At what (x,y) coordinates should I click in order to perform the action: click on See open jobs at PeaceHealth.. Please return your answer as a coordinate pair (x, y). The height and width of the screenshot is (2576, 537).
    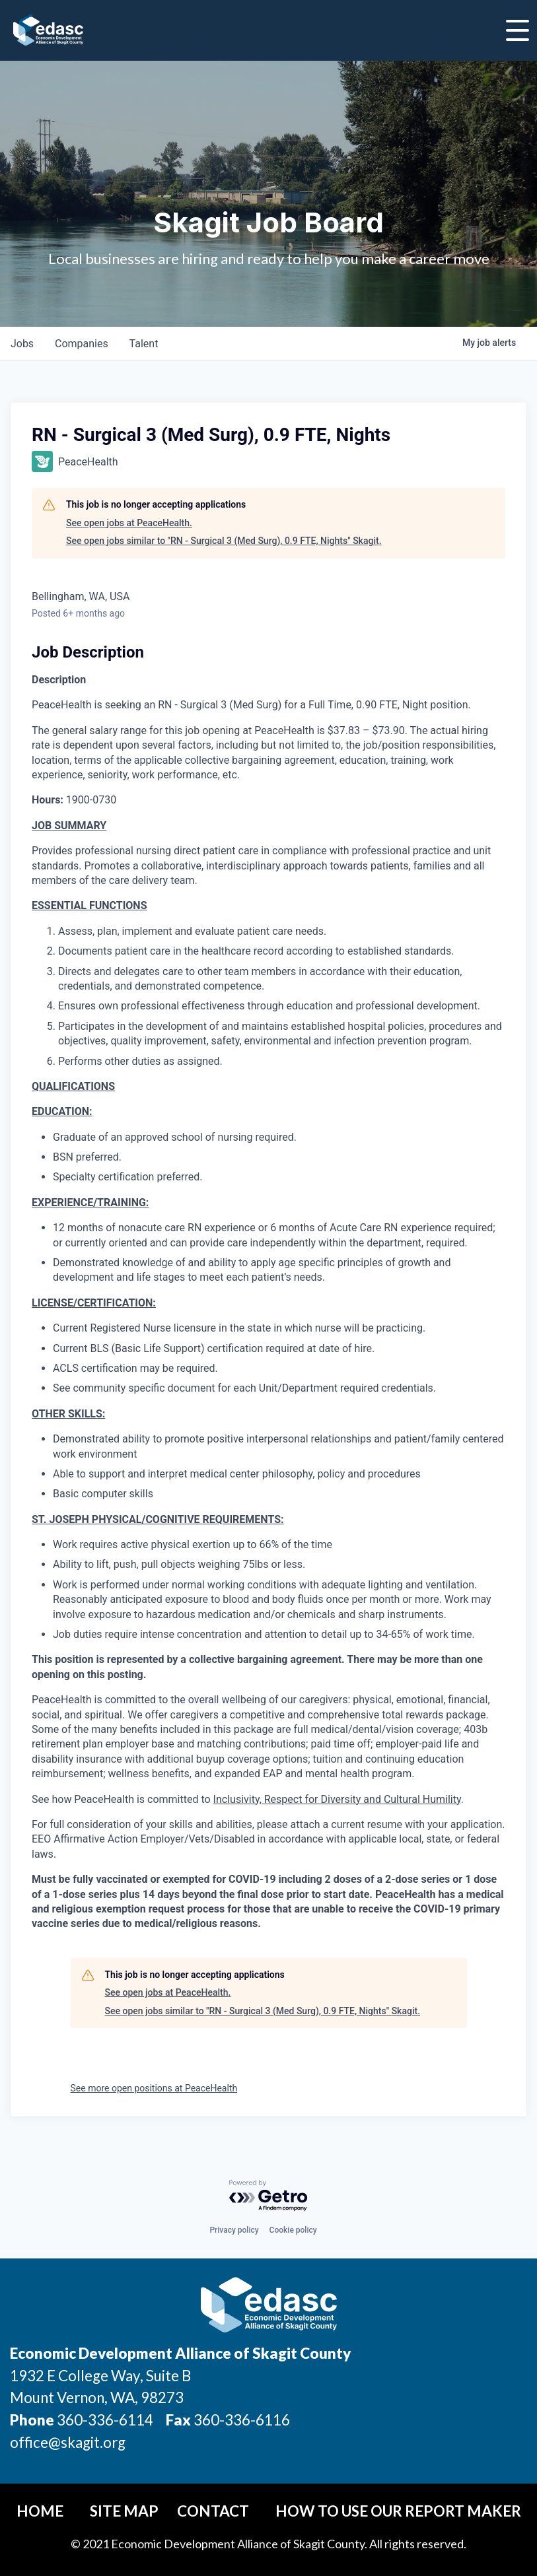
    Looking at the image, I should click on (129, 523).